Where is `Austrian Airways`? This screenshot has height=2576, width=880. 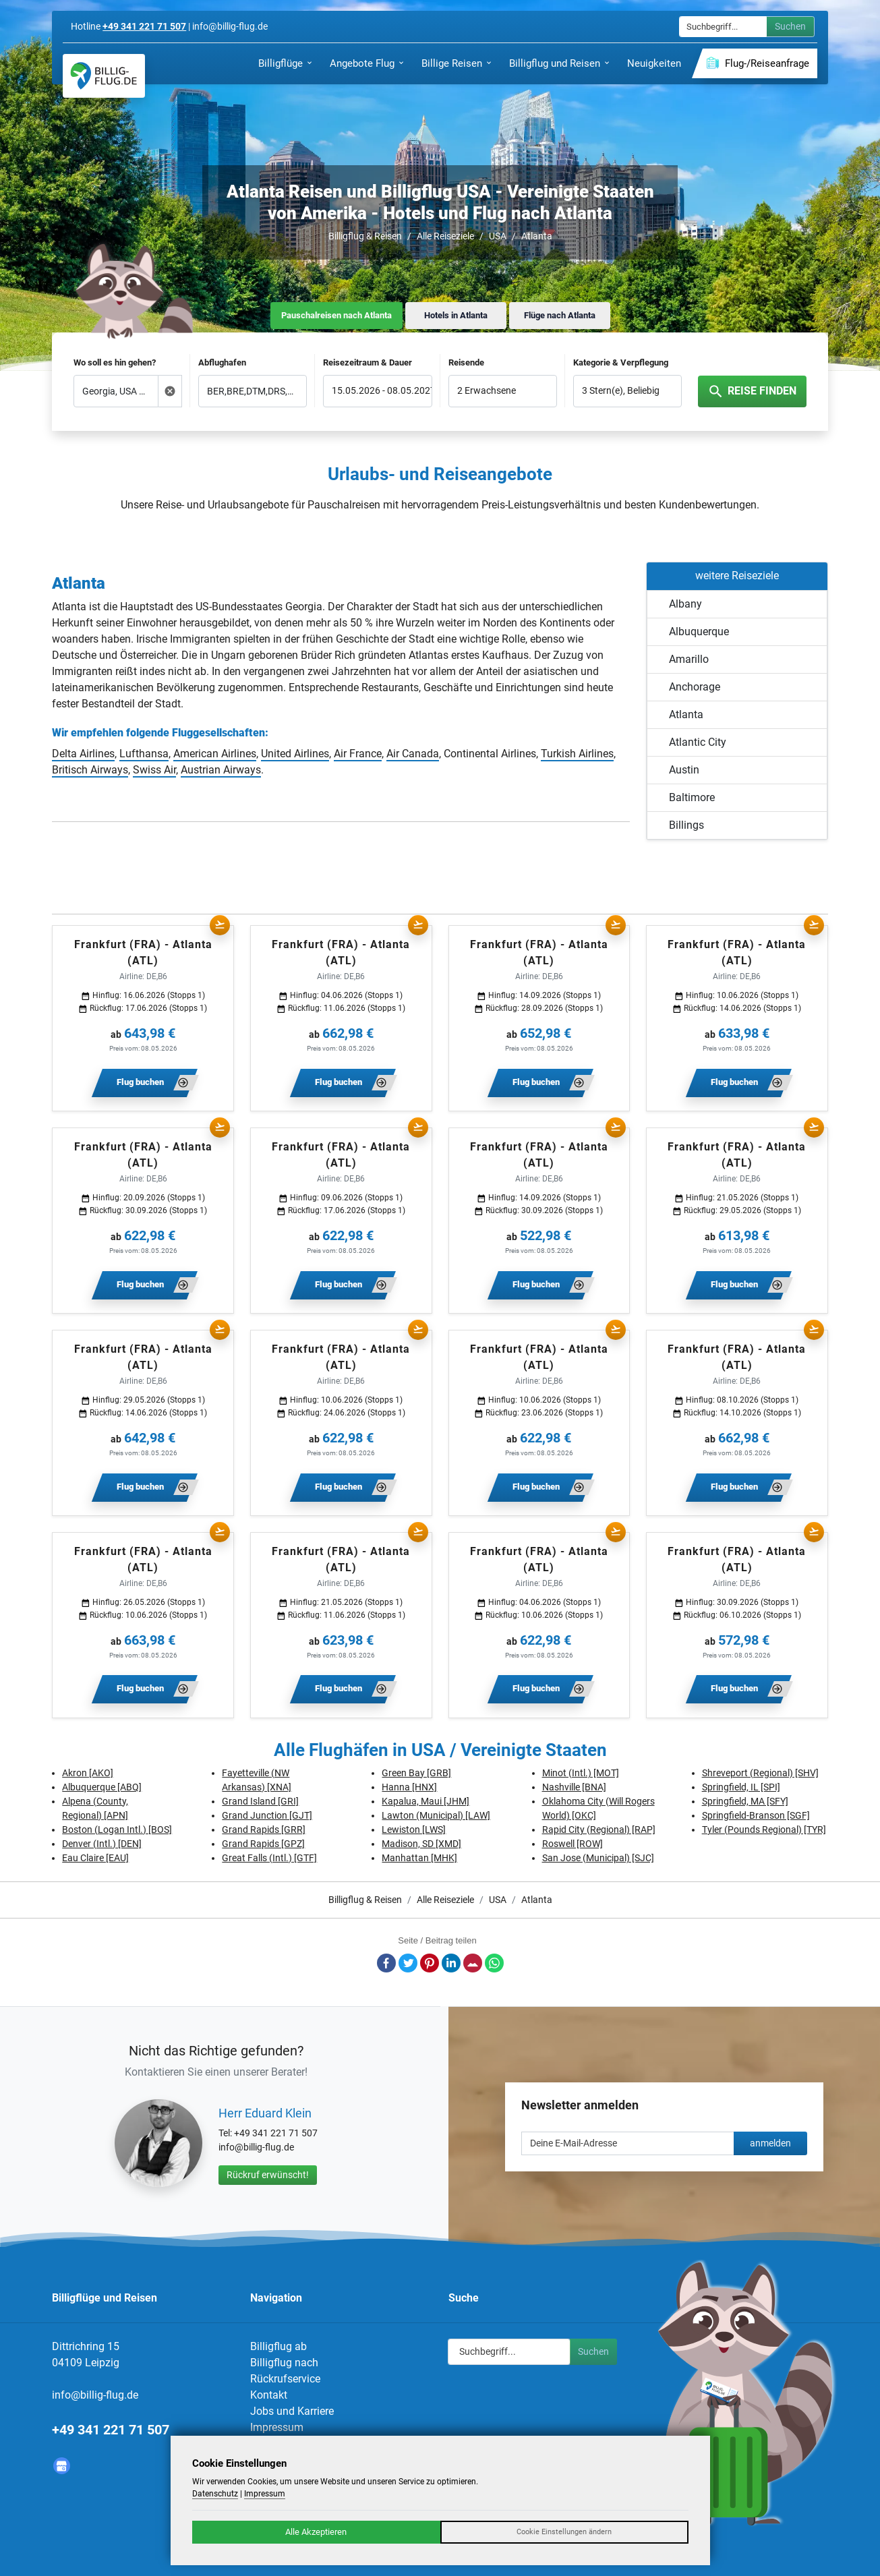
Austrian Airways is located at coordinates (221, 769).